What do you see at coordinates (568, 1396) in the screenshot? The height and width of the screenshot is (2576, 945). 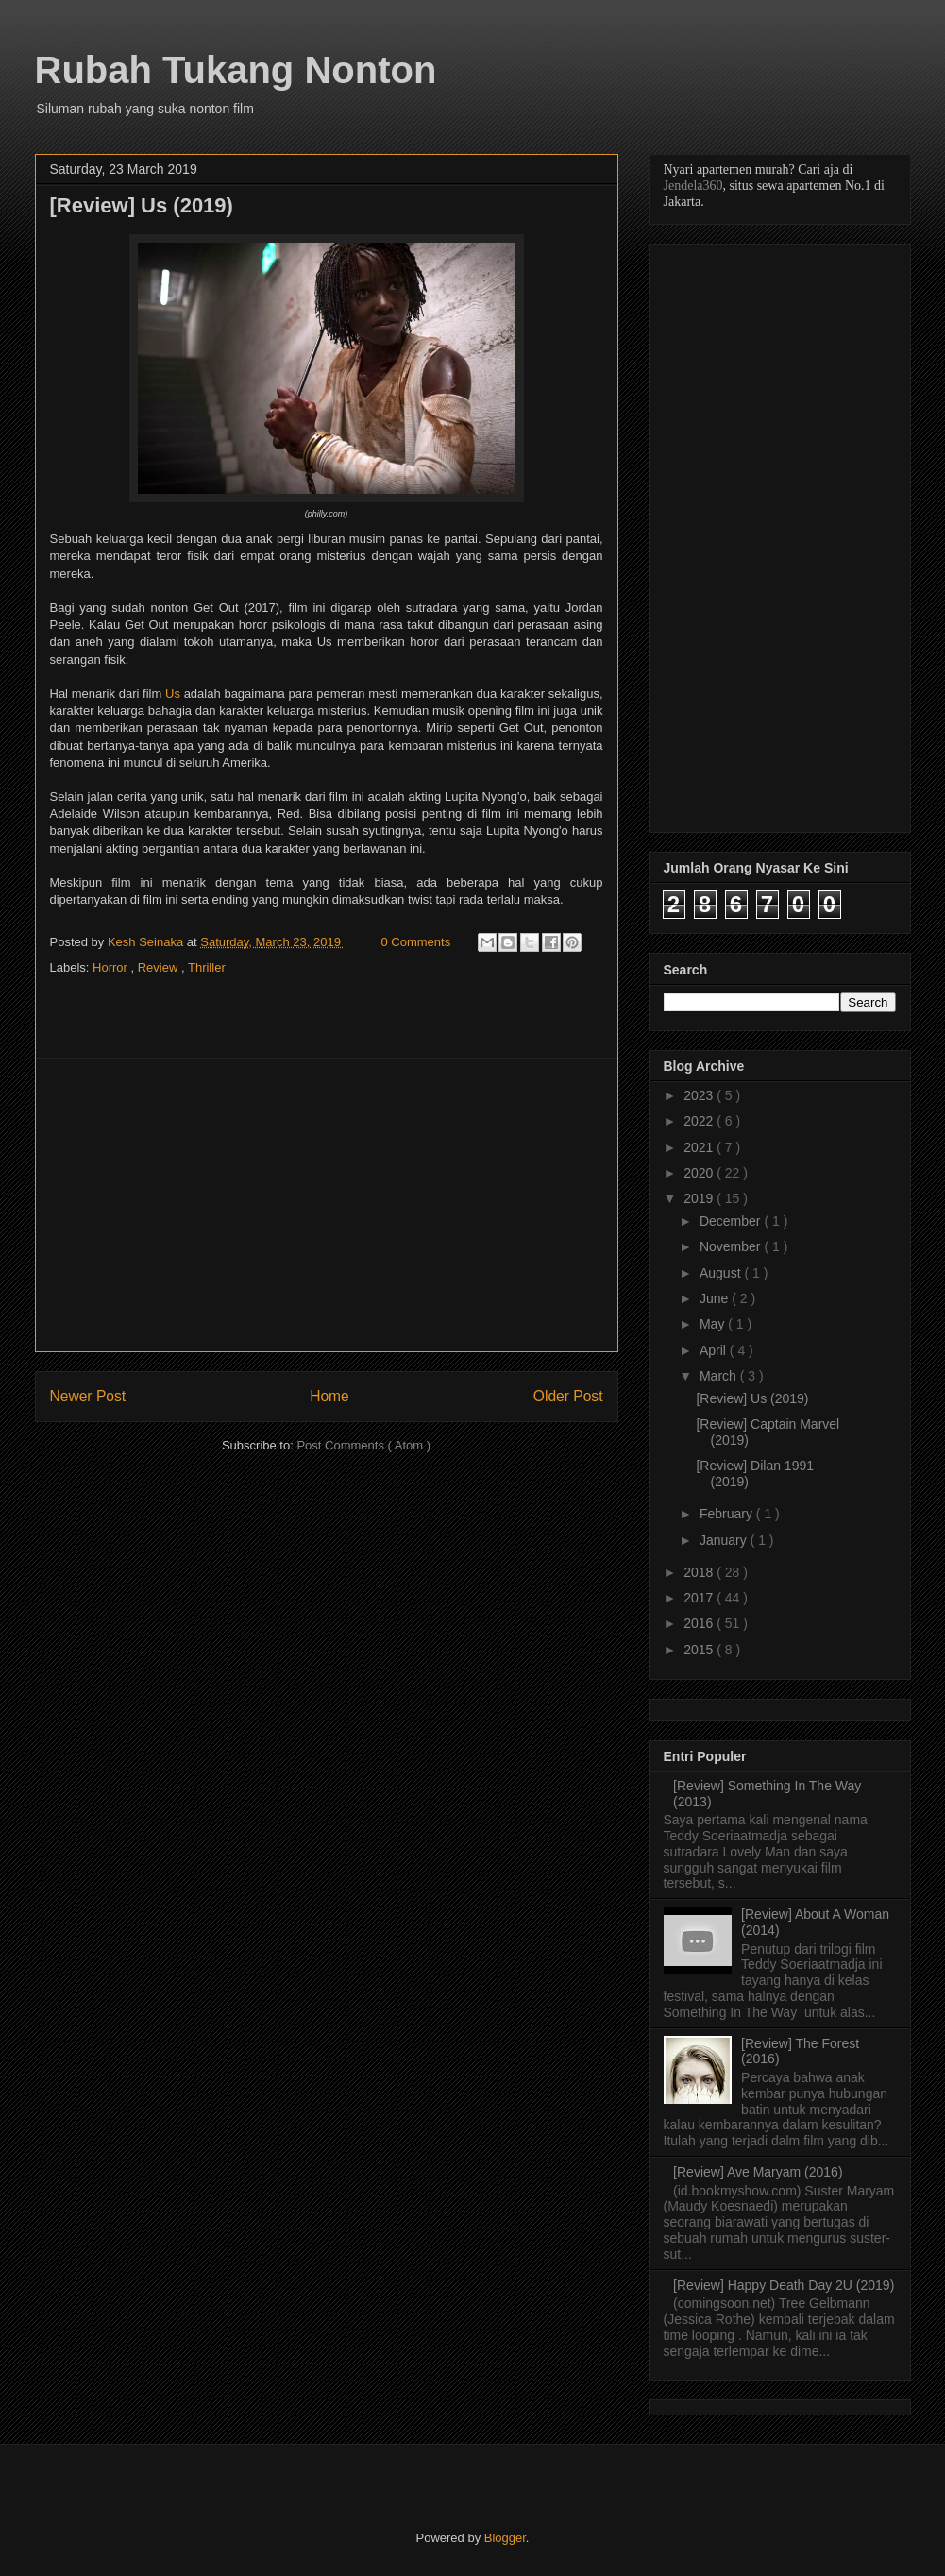 I see `Older Post` at bounding box center [568, 1396].